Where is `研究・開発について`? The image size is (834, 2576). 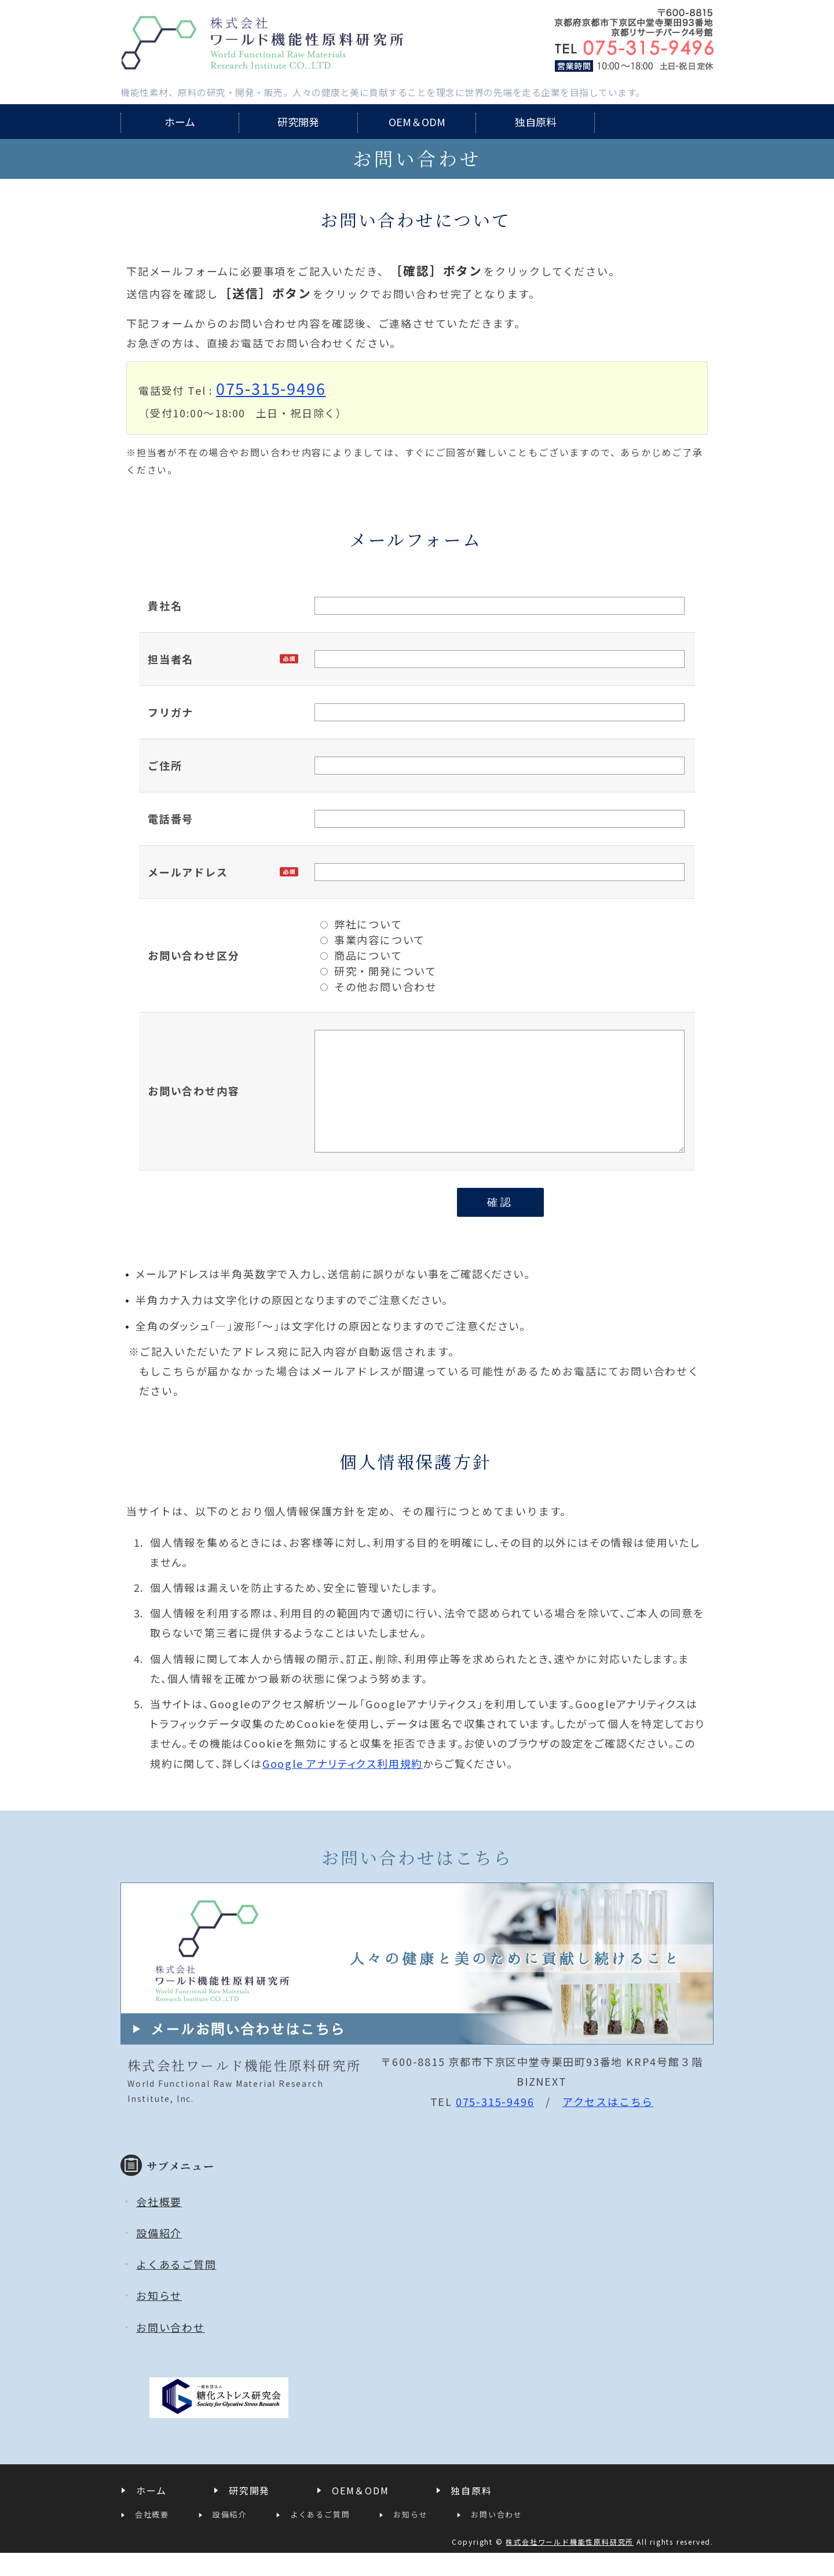
研究・開発について is located at coordinates (378, 970).